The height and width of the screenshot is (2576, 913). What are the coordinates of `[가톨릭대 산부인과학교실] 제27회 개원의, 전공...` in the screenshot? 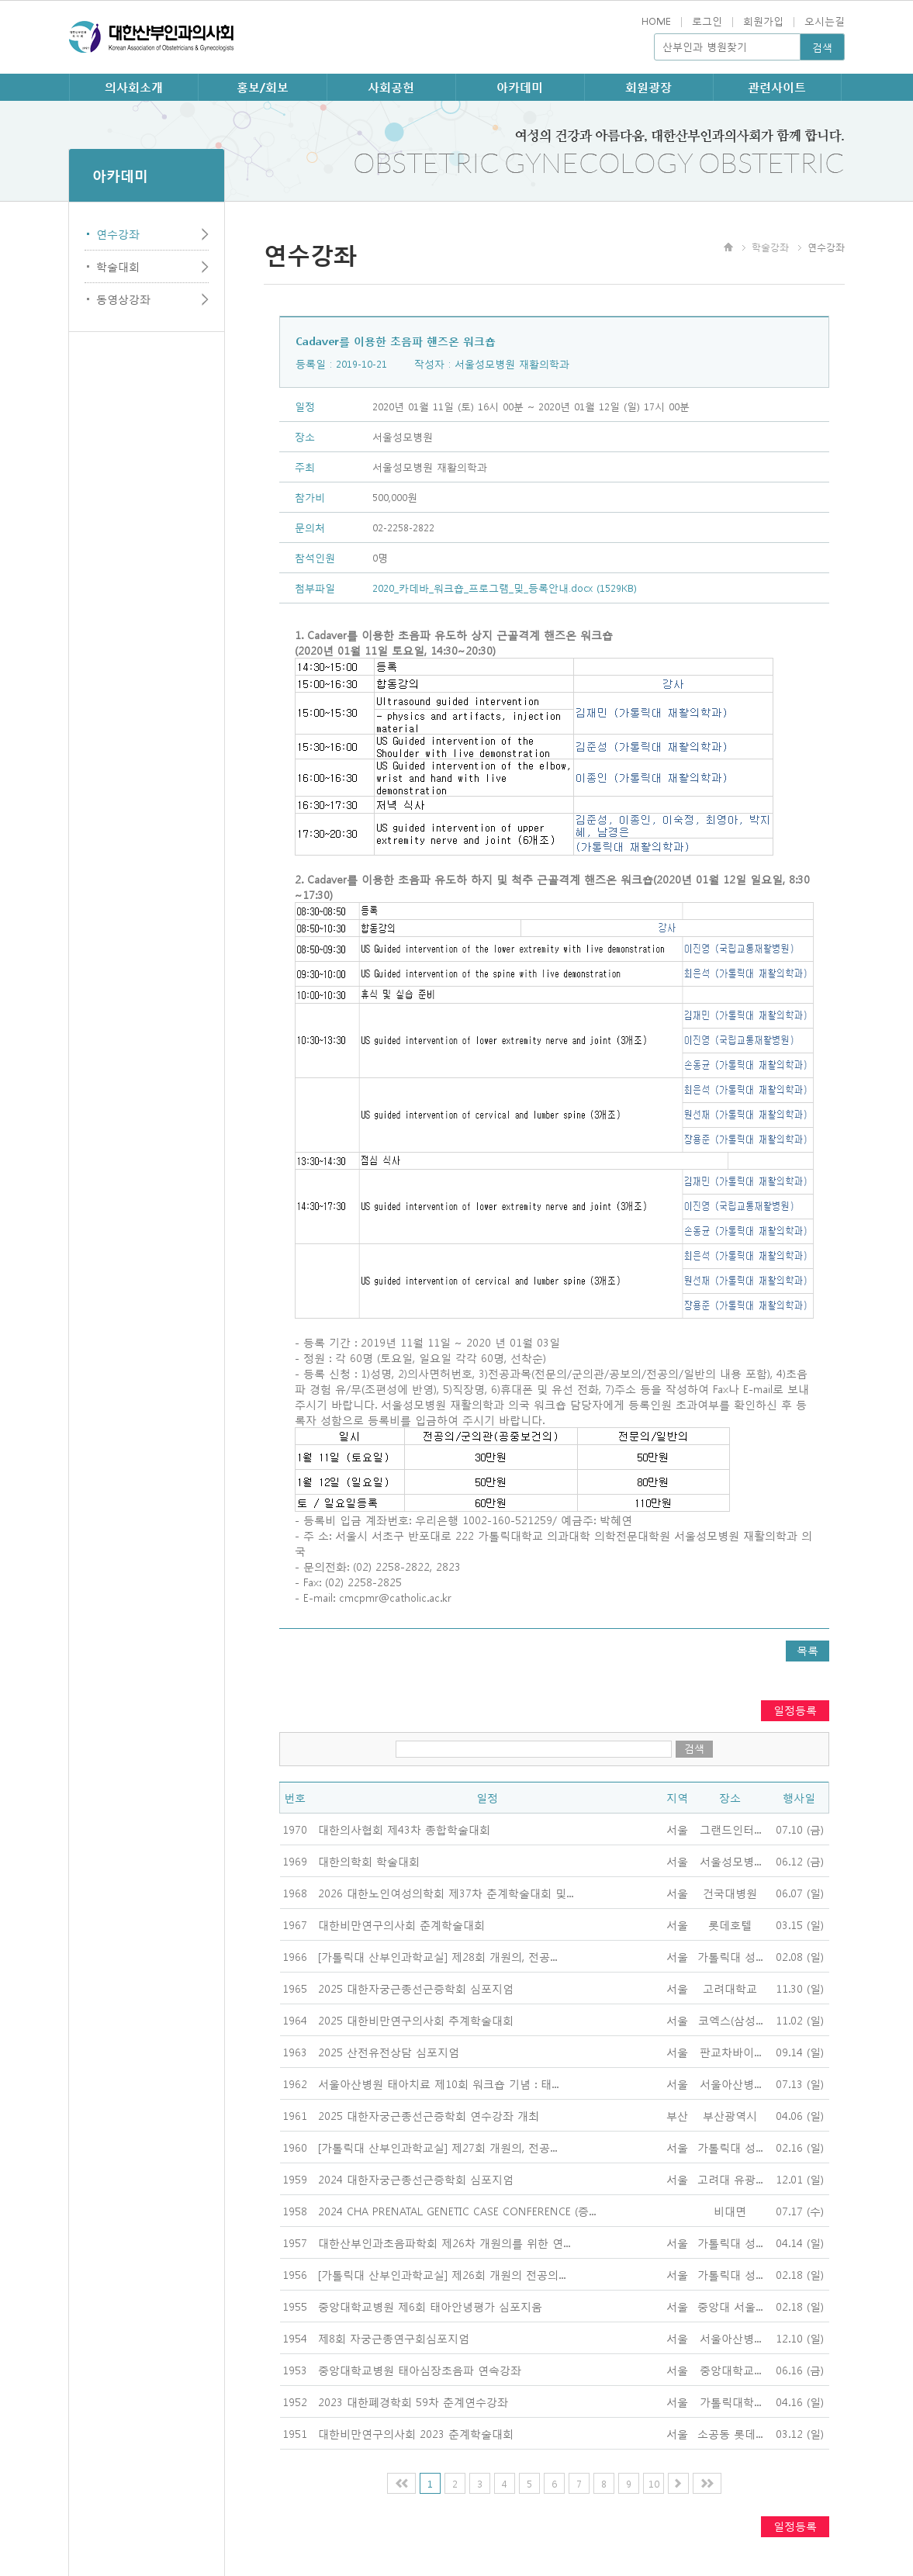 It's located at (437, 2147).